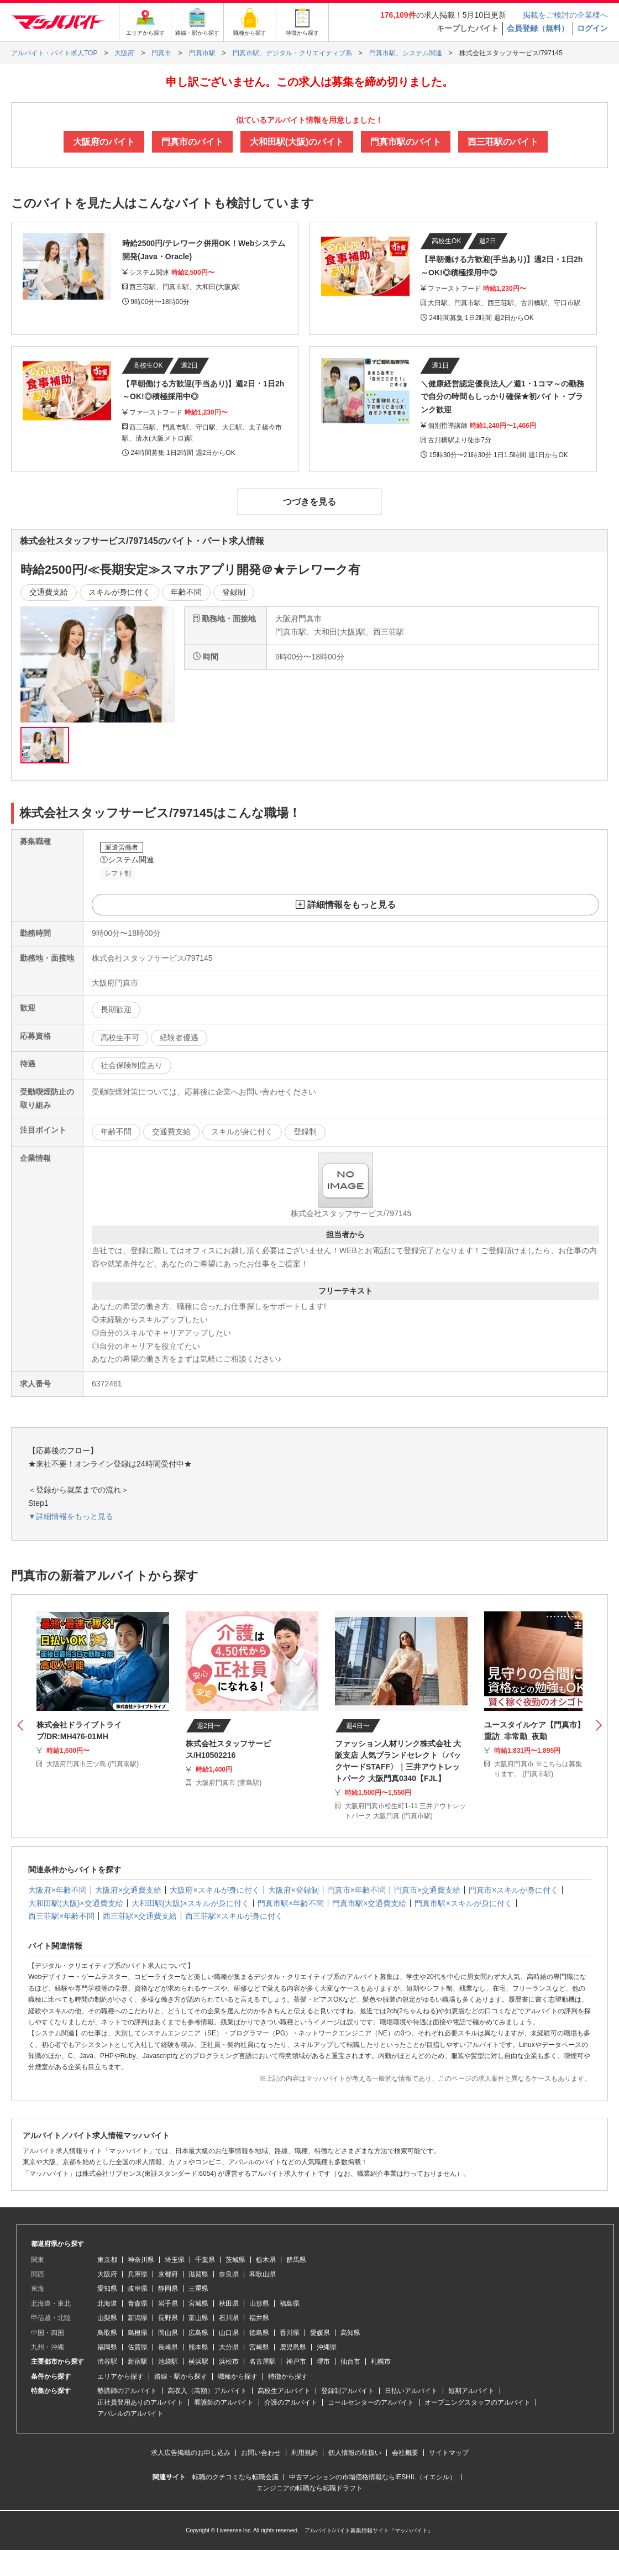 Image resolution: width=619 pixels, height=2576 pixels. I want to click on 愛媛県, so click(320, 2333).